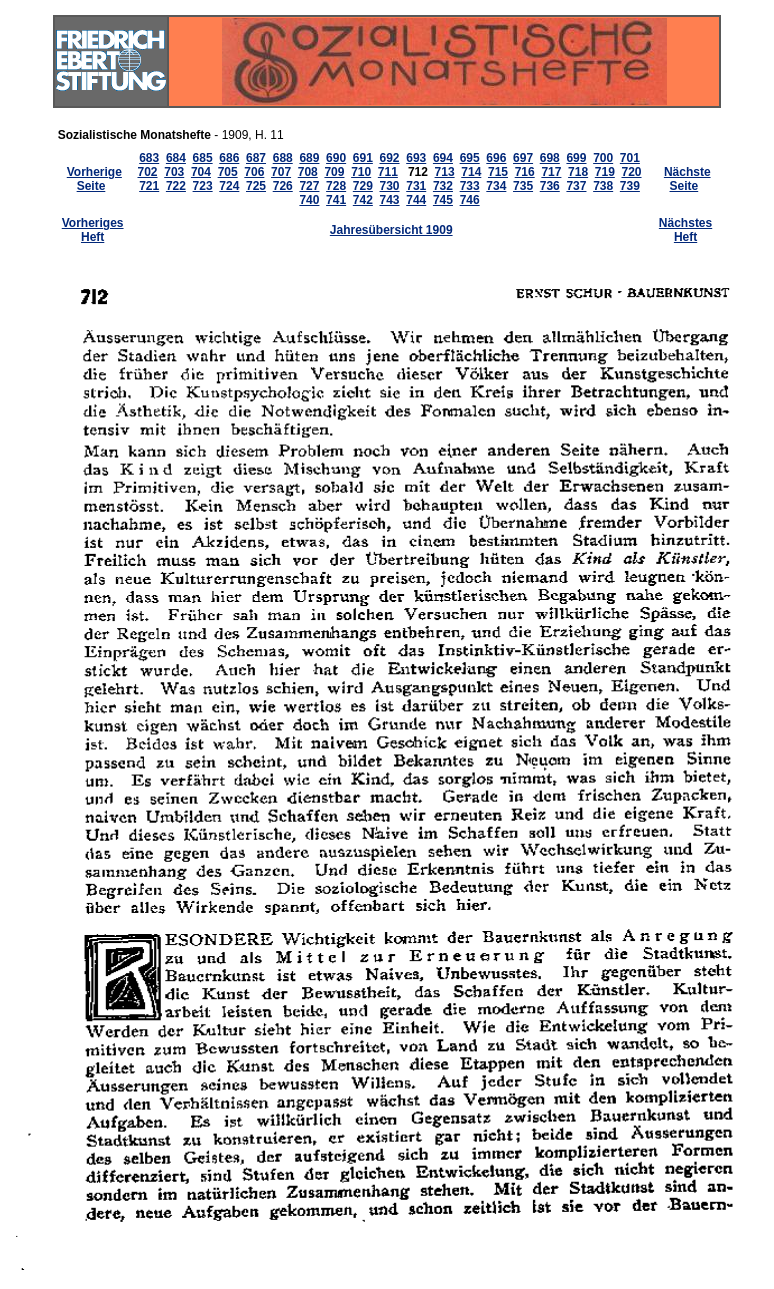  I want to click on 711, so click(388, 172).